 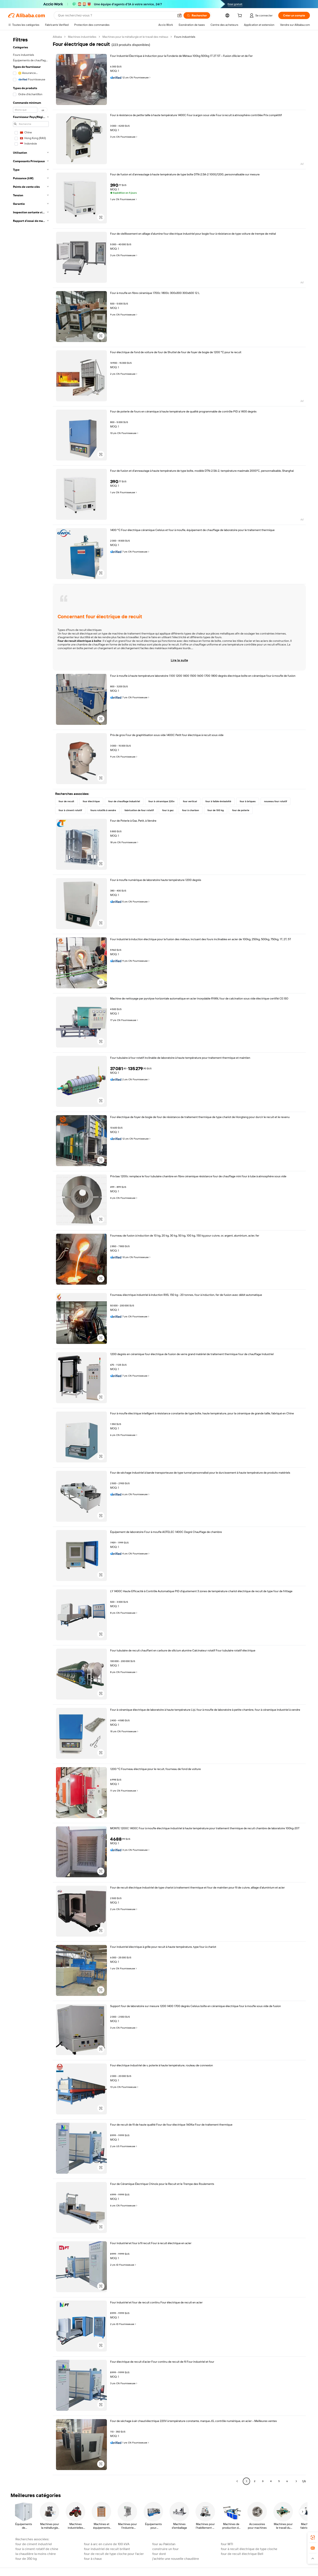 I want to click on [Go to next page], so click(x=296, y=2481).